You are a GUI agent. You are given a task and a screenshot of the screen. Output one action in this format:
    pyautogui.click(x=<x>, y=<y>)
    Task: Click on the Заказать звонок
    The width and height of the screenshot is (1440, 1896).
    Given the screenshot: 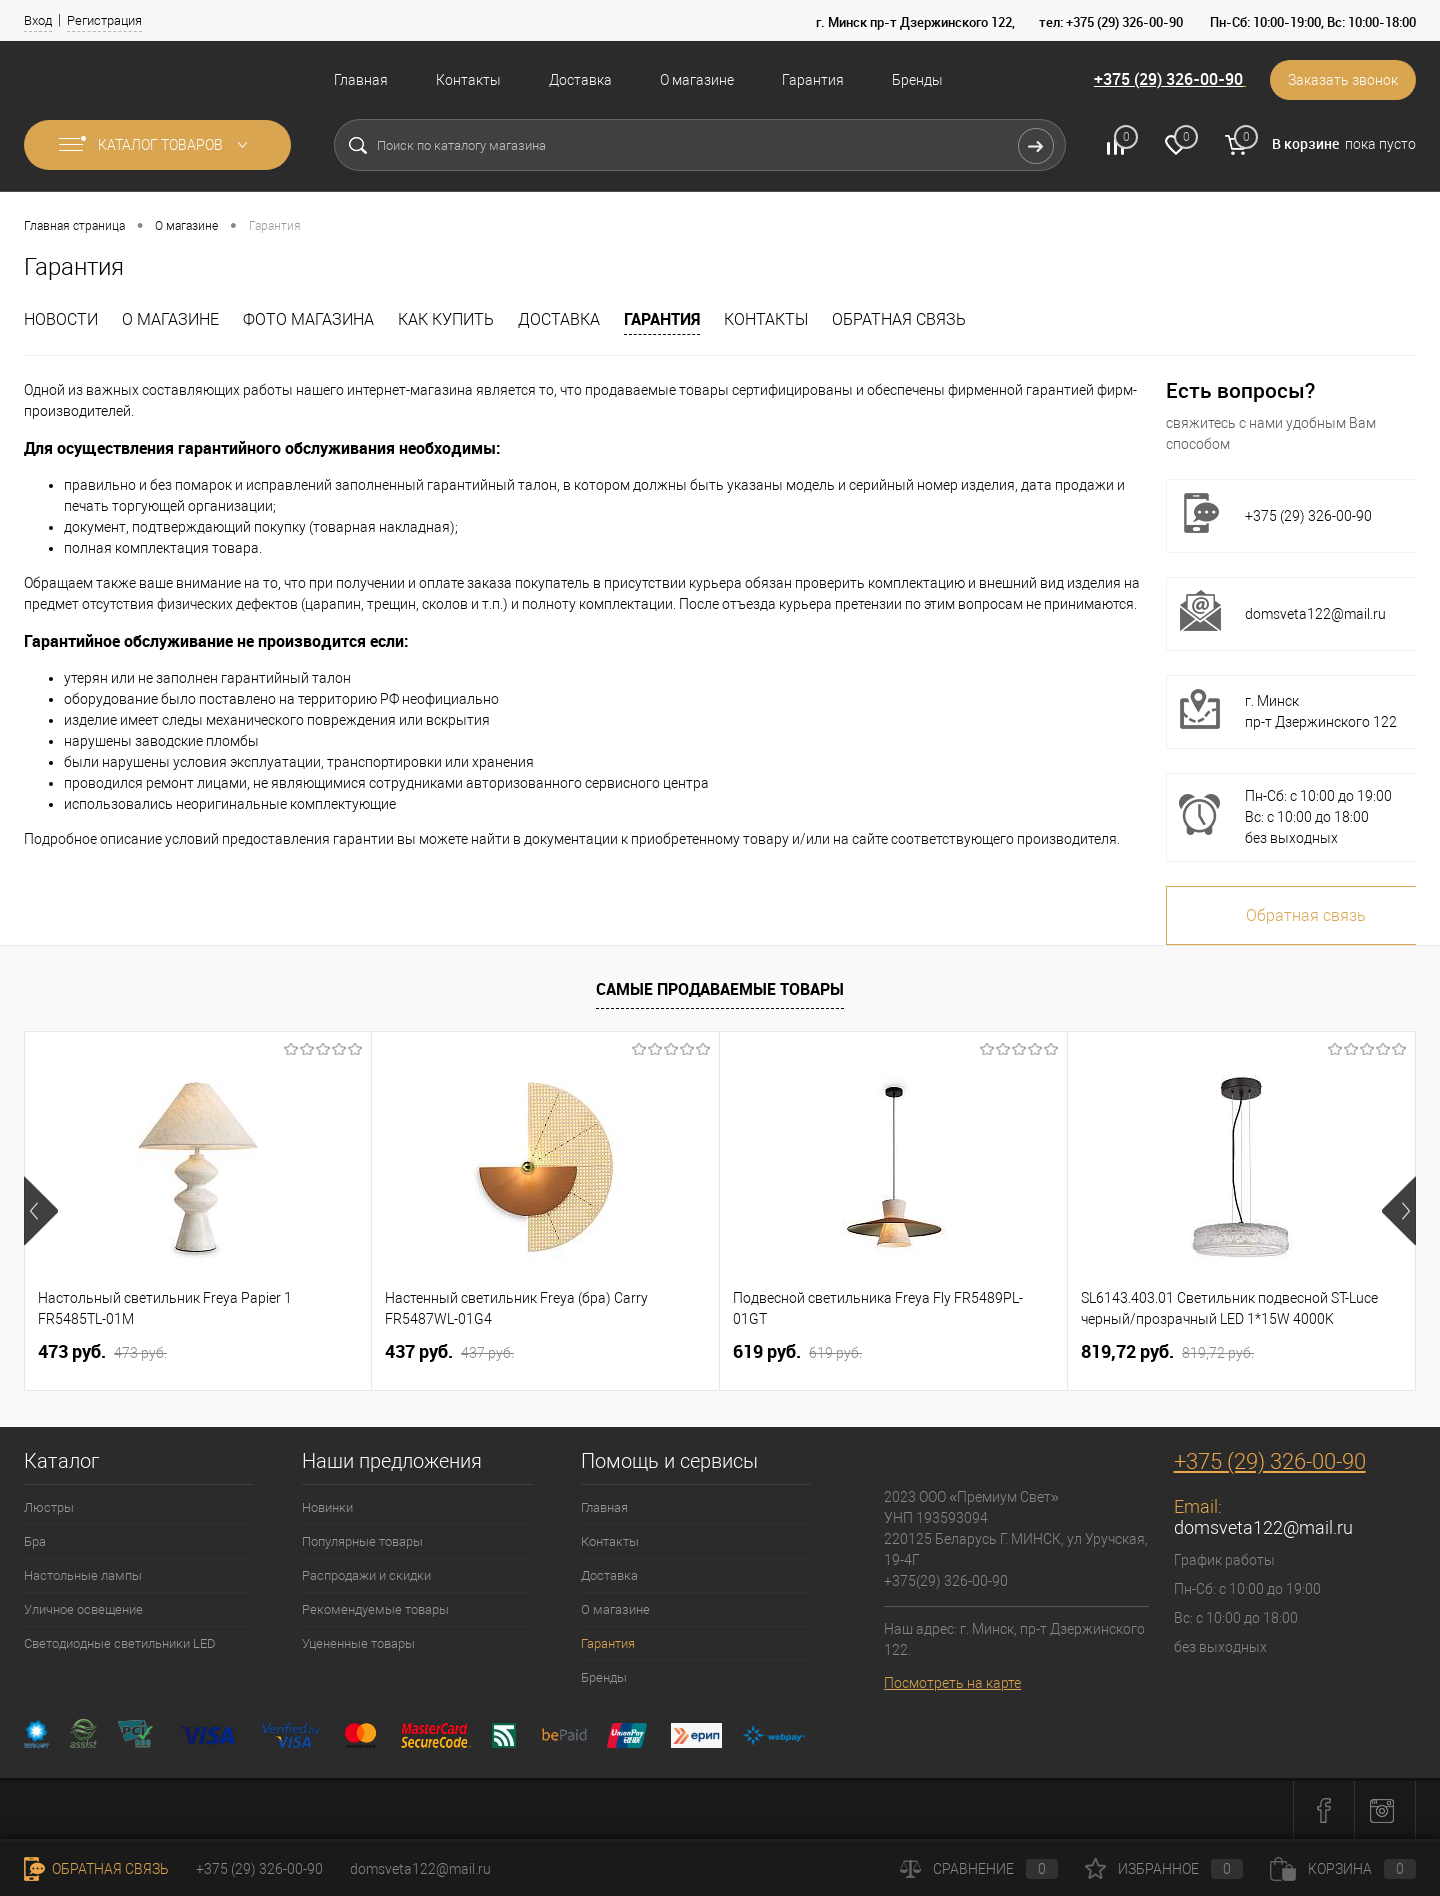 What is the action you would take?
    pyautogui.click(x=1343, y=80)
    